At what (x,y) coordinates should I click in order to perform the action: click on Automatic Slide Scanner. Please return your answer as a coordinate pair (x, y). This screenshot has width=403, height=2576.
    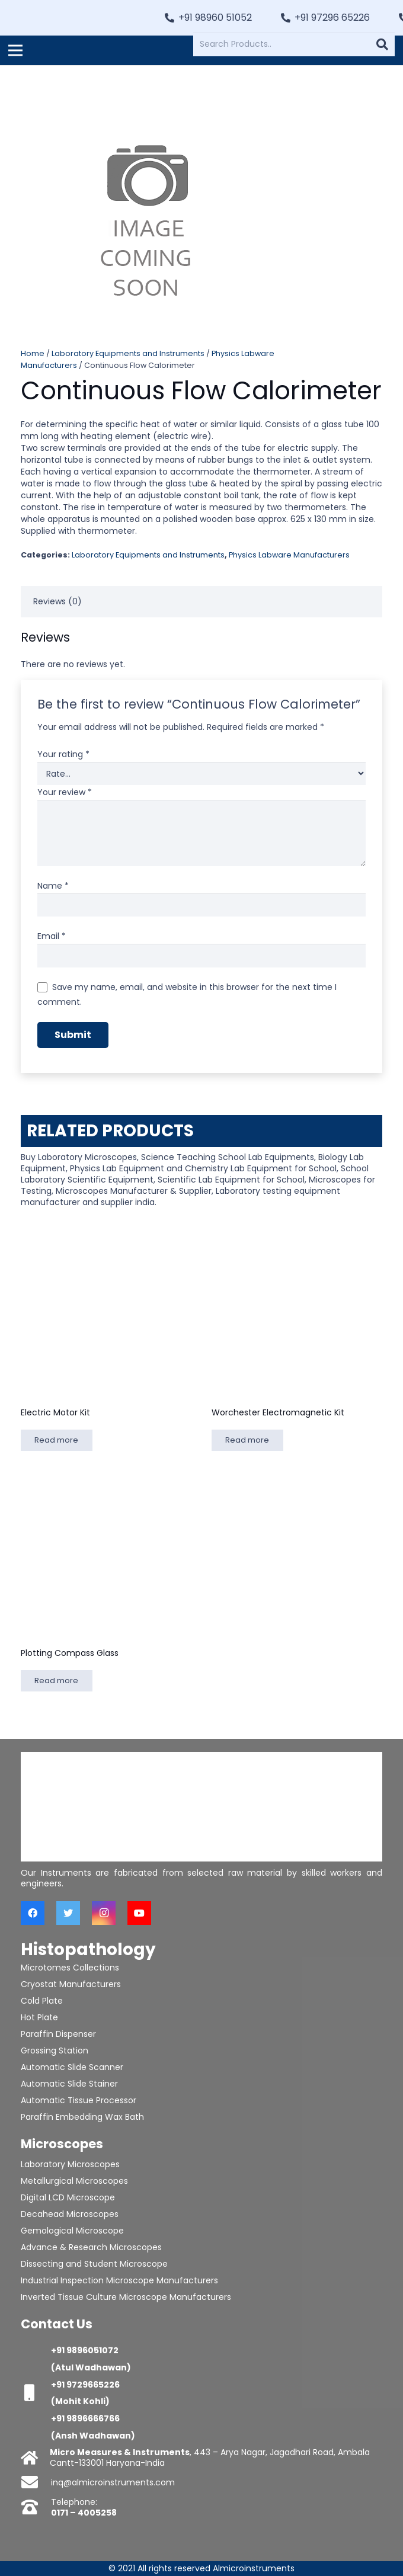
    Looking at the image, I should click on (72, 2067).